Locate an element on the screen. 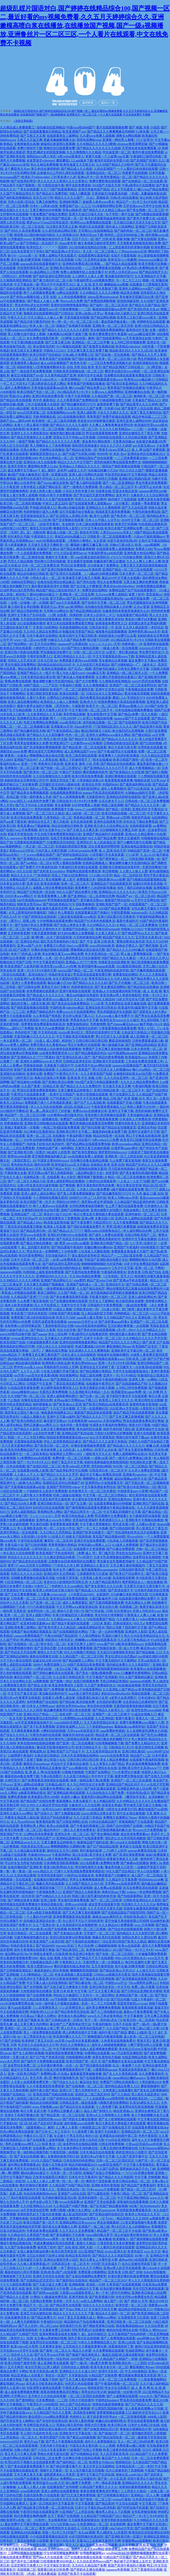  摆出羞耻的姿势校花 is located at coordinates (86, 1255).